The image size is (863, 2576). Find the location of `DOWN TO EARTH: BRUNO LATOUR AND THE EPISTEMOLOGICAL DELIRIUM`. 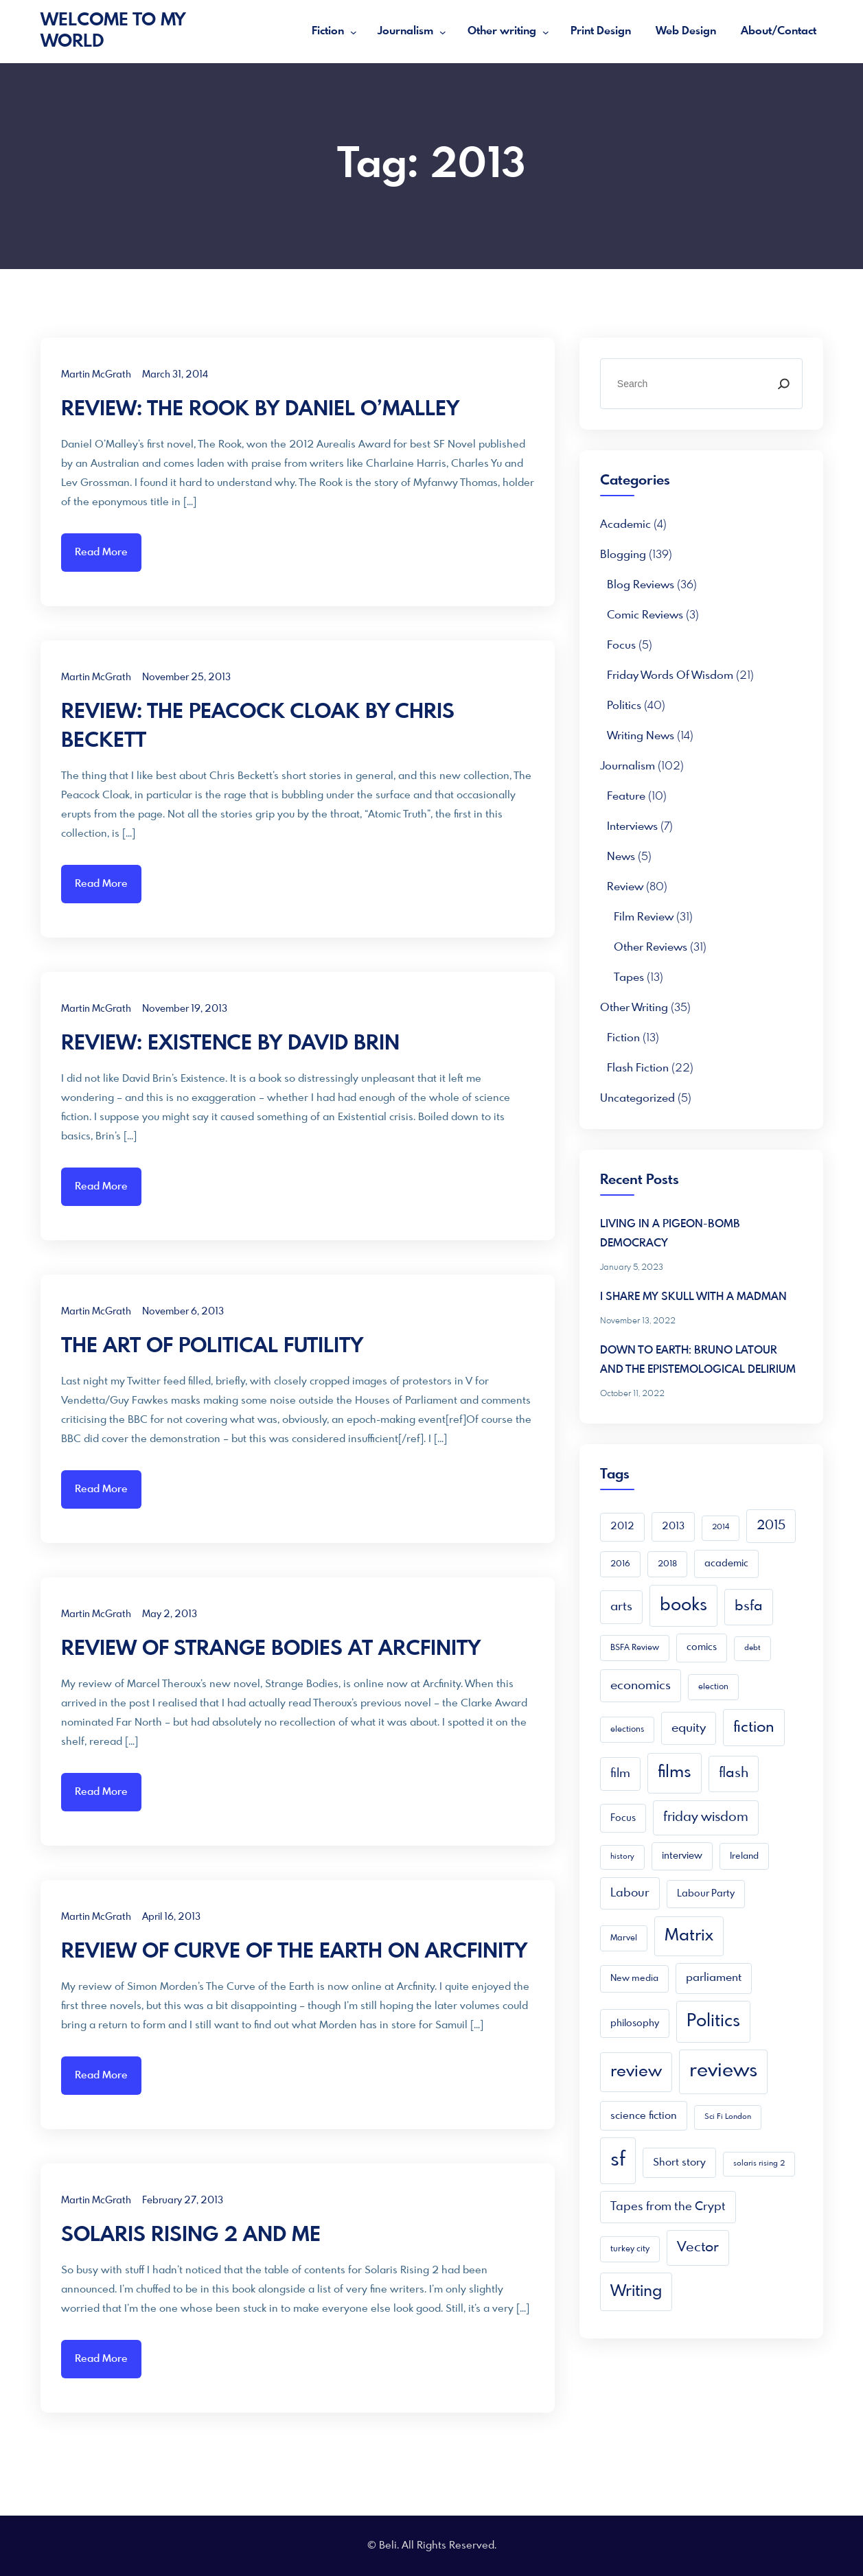

DOWN TO EARTH: BRUNO LATOUR AND THE EPISTEMOLOGICAL DELIRIUM is located at coordinates (698, 1360).